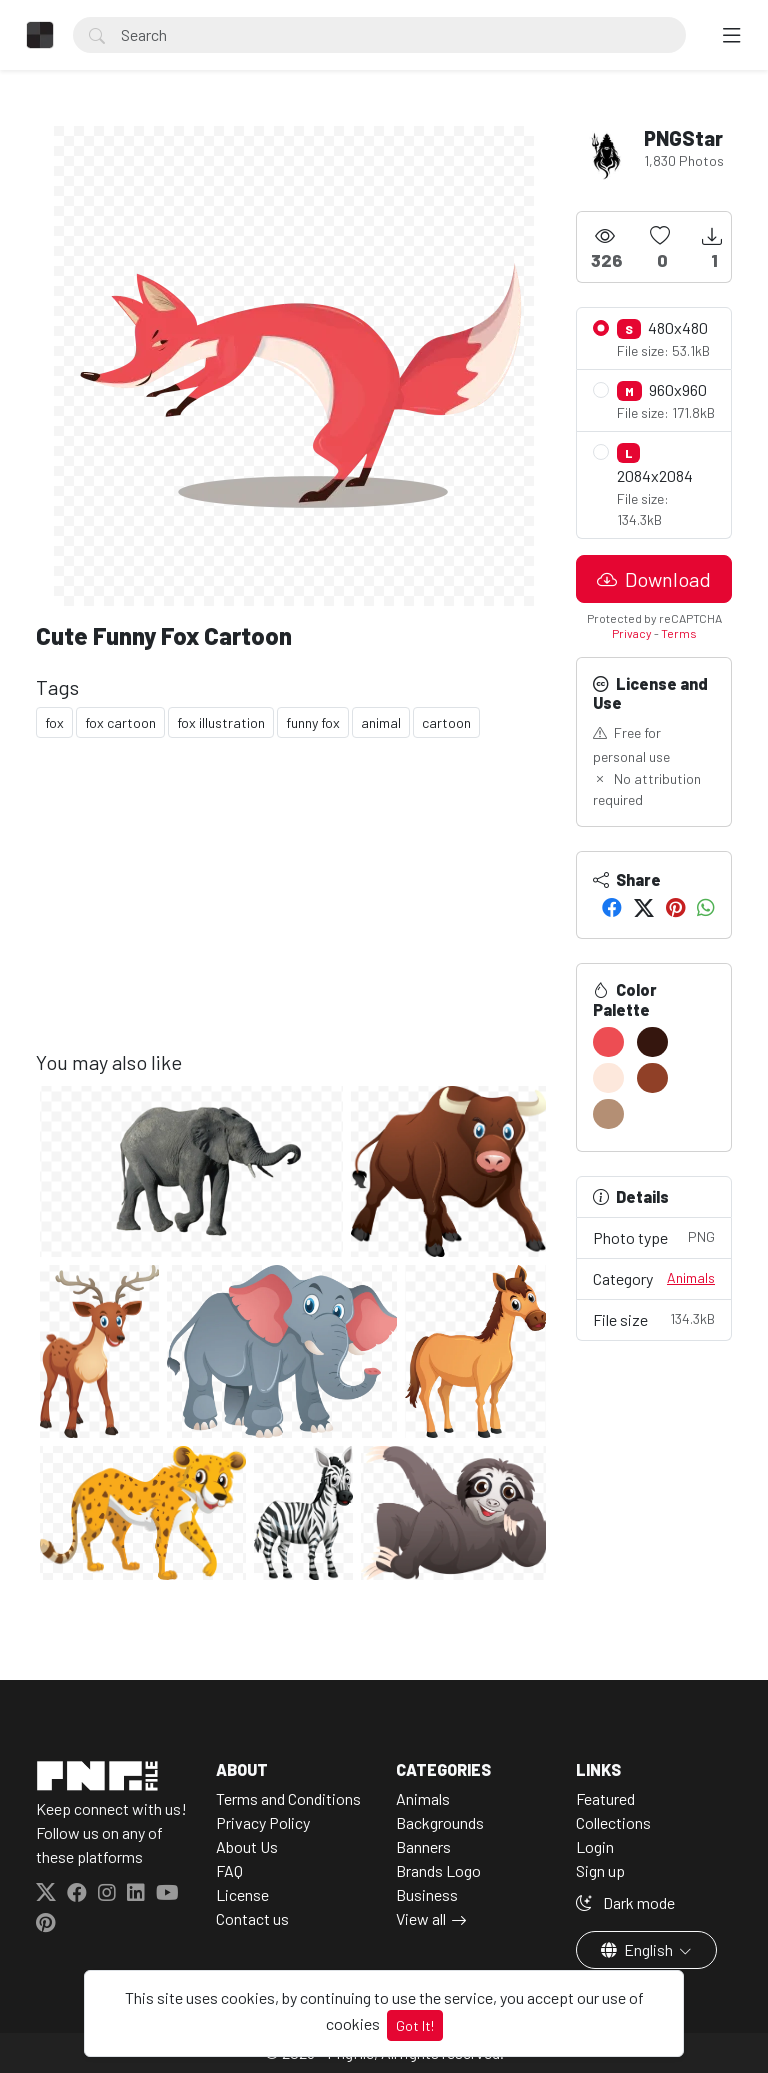 The height and width of the screenshot is (2073, 768). What do you see at coordinates (288, 1798) in the screenshot?
I see `Terms and Conditions` at bounding box center [288, 1798].